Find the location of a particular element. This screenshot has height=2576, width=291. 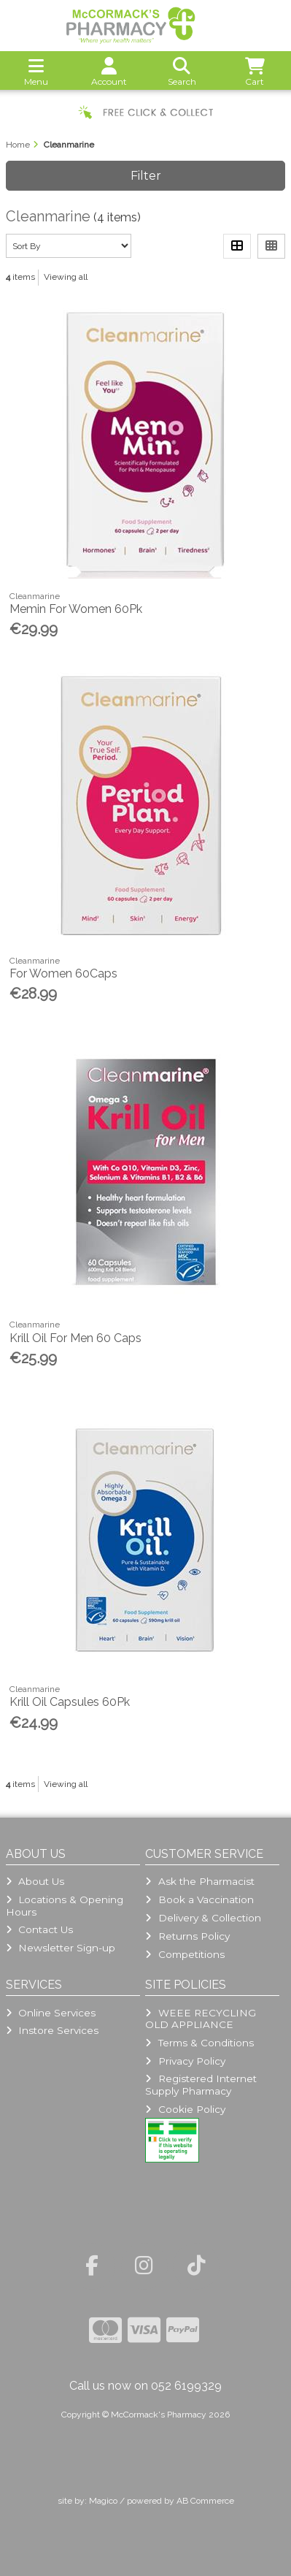

Magico is located at coordinates (103, 2501).